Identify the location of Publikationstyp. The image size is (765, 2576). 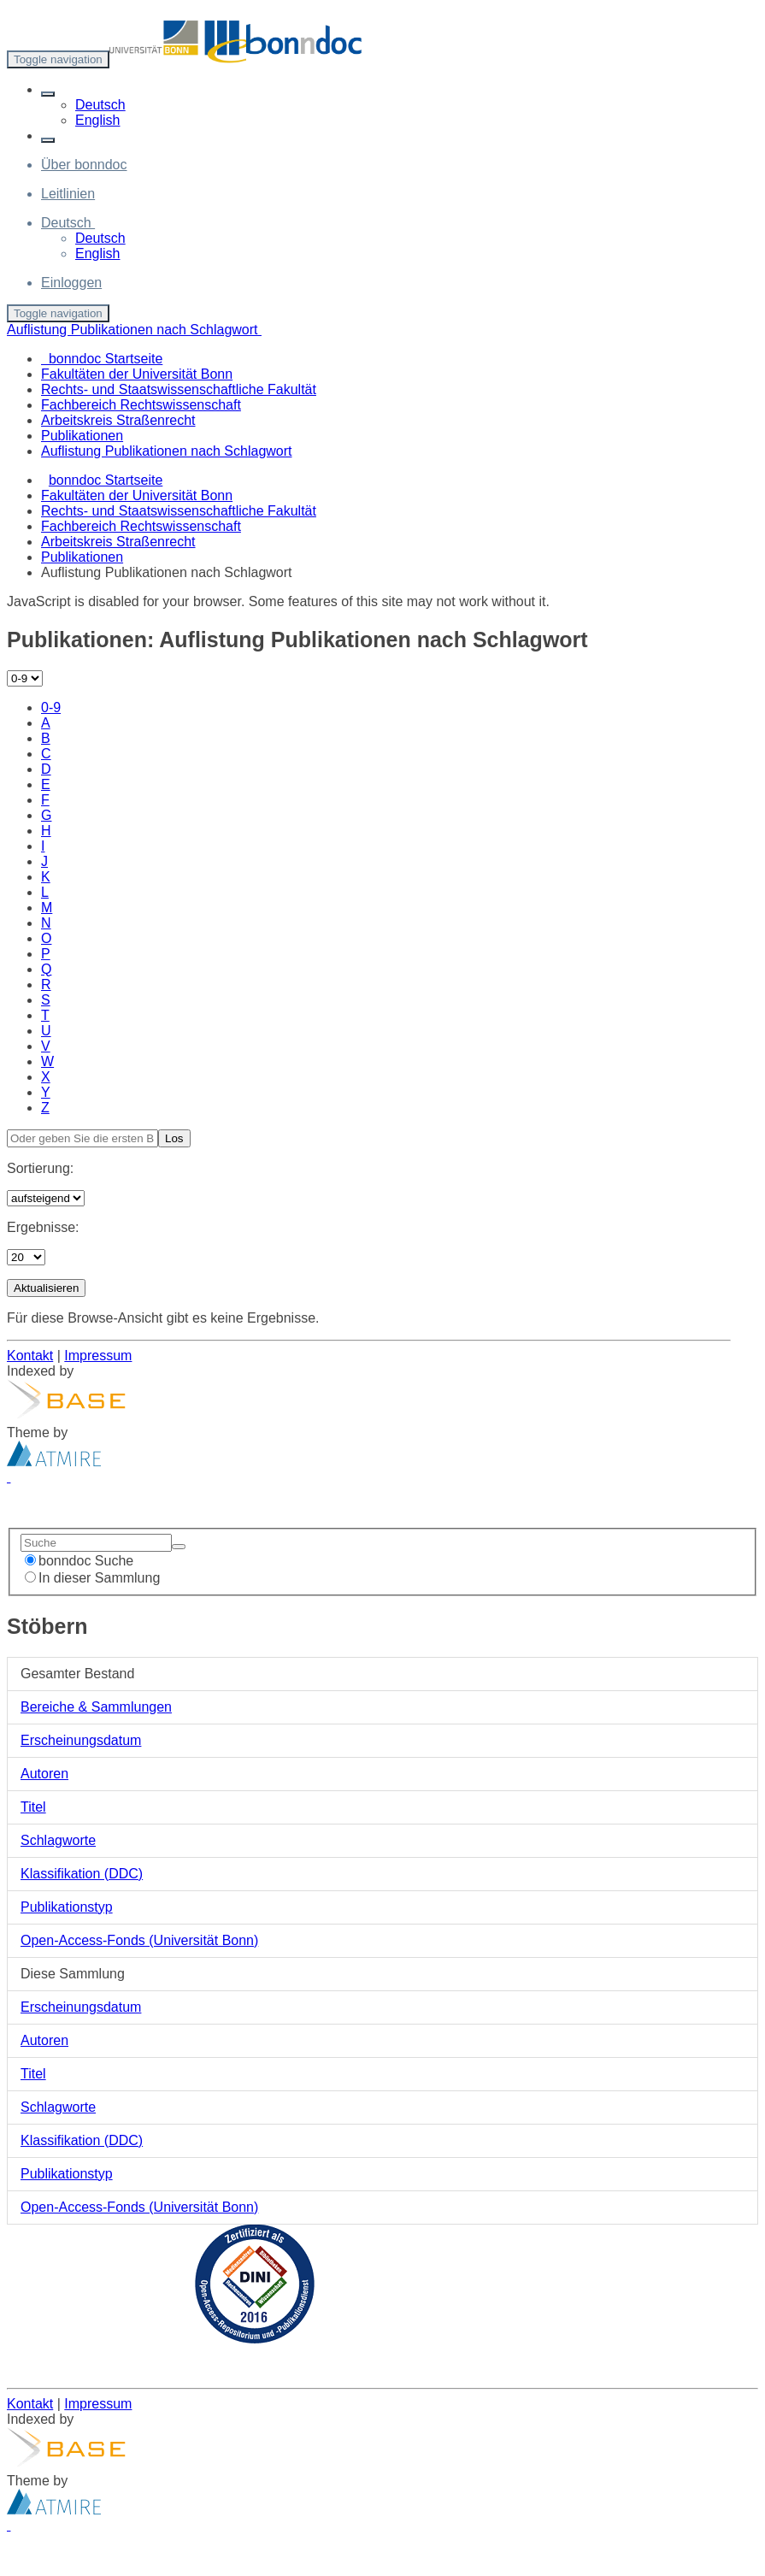
(67, 1907).